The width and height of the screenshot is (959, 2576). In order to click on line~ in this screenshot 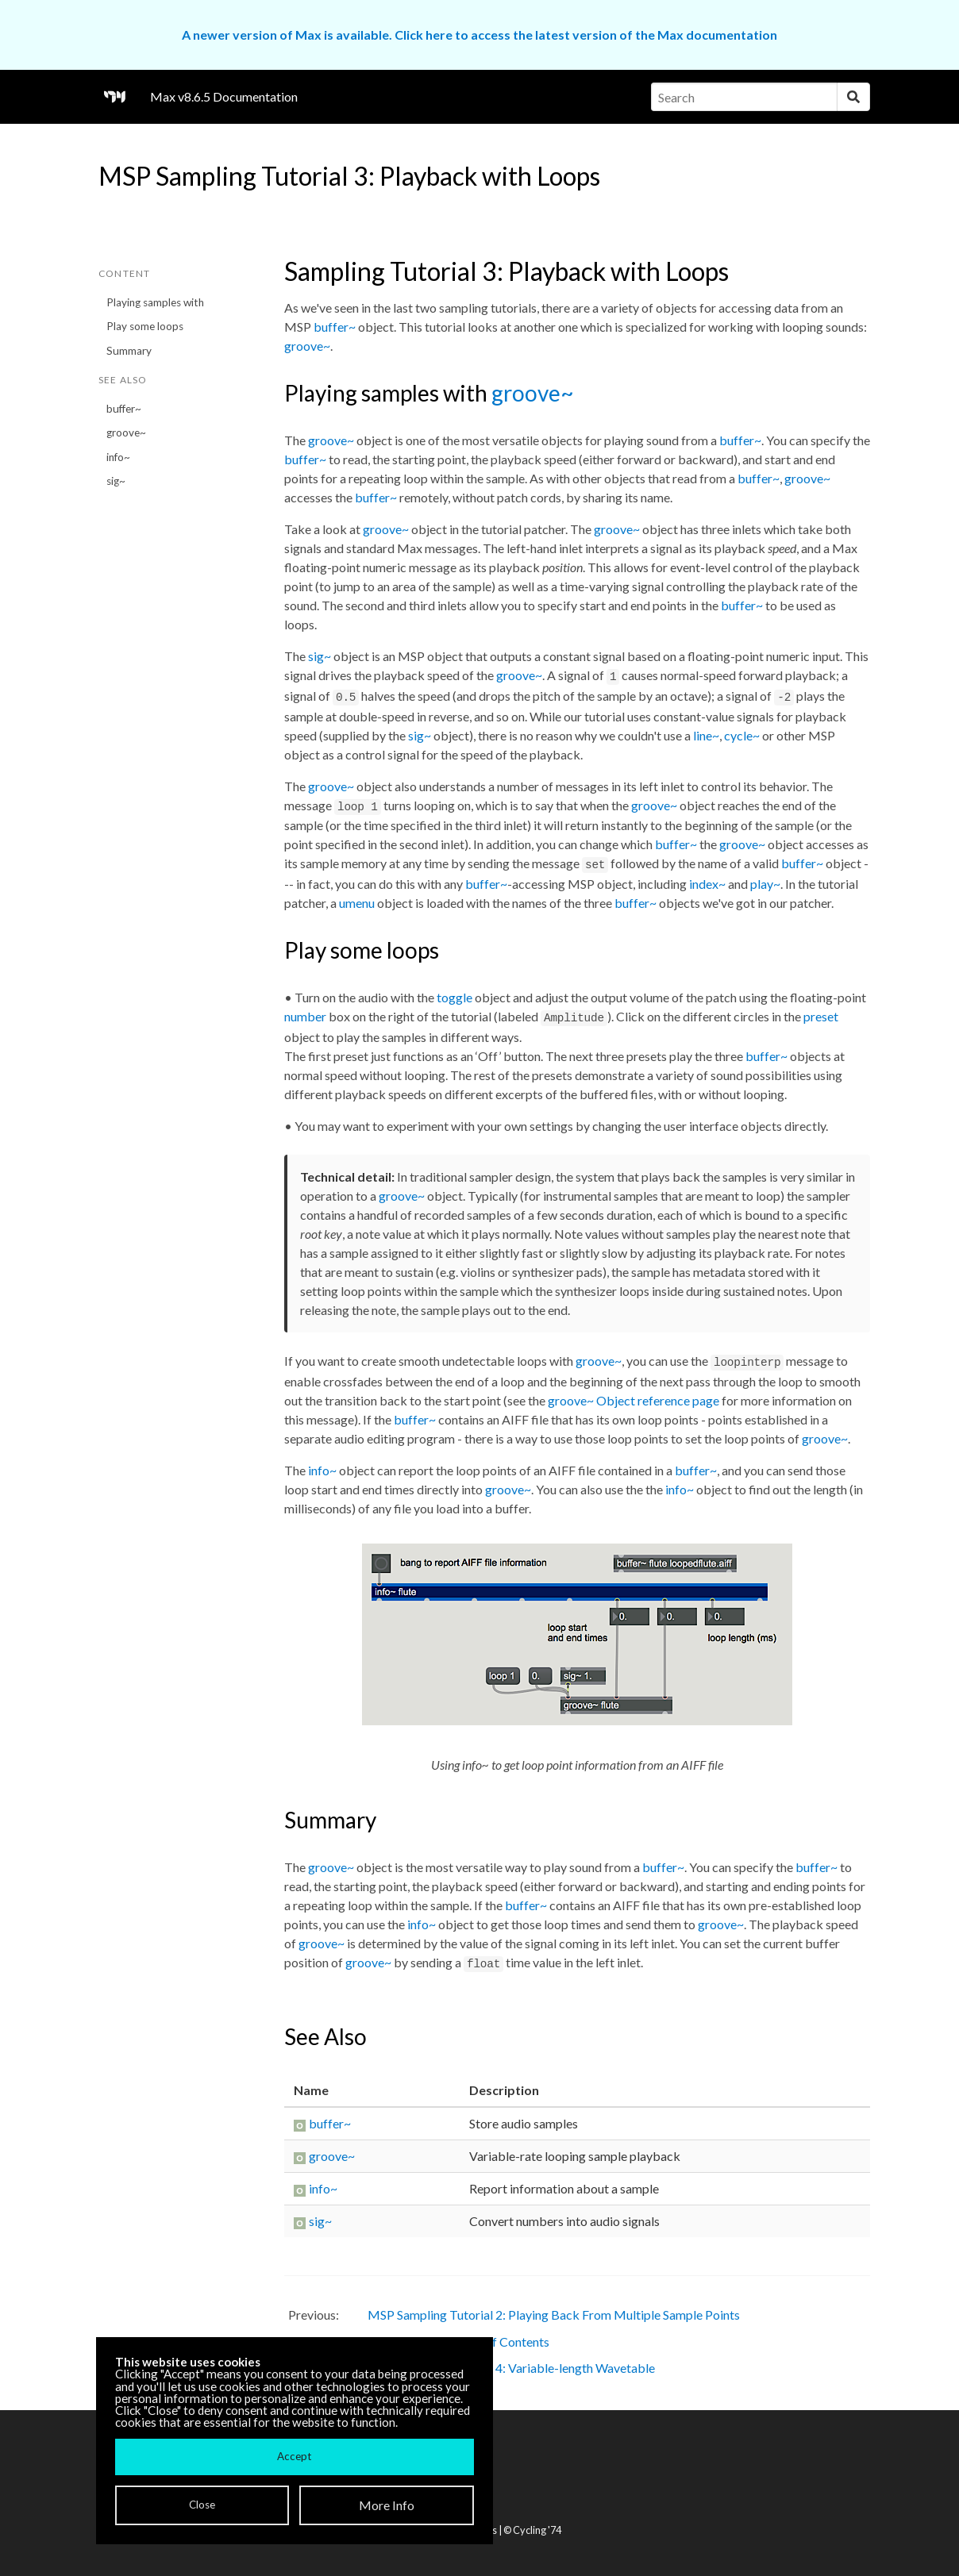, I will do `click(706, 735)`.